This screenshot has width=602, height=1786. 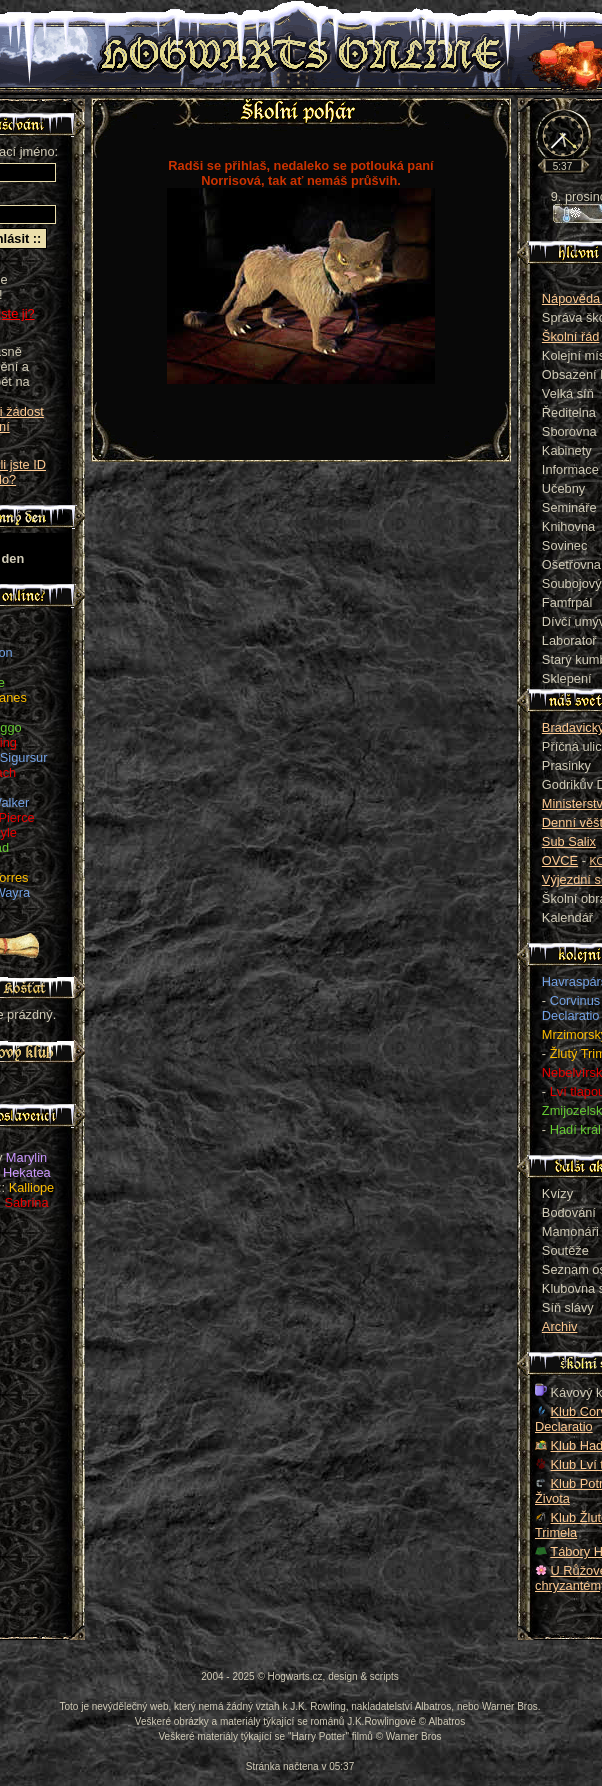 I want to click on Corvinus Declaratio, so click(x=571, y=1008).